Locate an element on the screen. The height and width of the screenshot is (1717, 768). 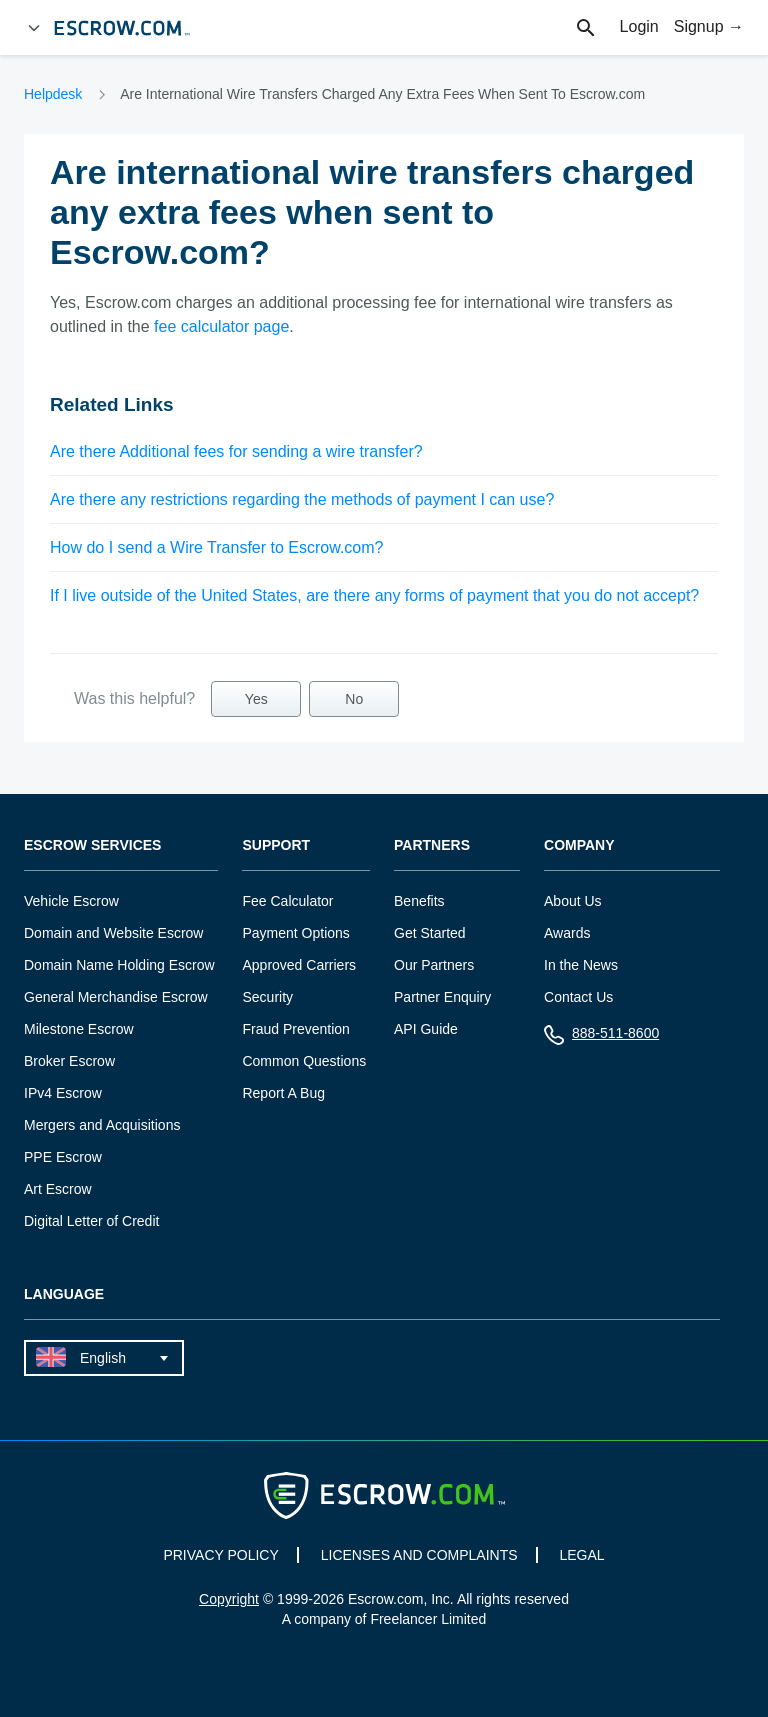
Milestone Escrow is located at coordinates (79, 1029).